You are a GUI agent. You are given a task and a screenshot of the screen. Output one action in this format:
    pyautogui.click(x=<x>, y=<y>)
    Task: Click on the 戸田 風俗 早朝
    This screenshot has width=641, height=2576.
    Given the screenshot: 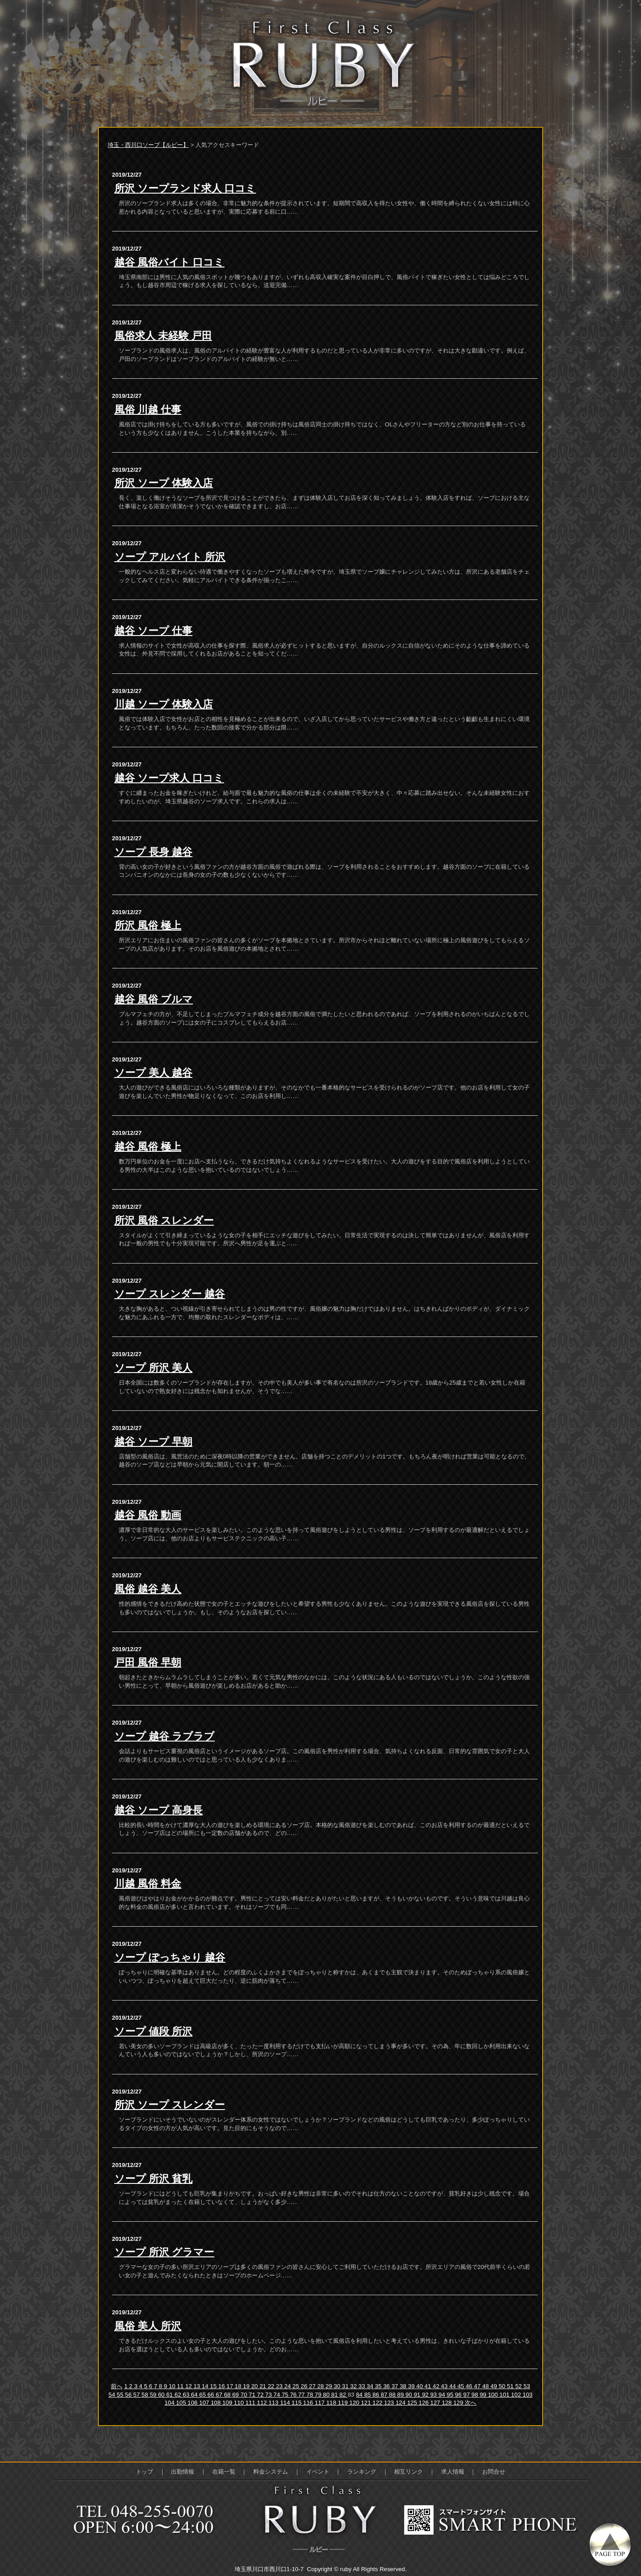 What is the action you would take?
    pyautogui.click(x=148, y=1662)
    